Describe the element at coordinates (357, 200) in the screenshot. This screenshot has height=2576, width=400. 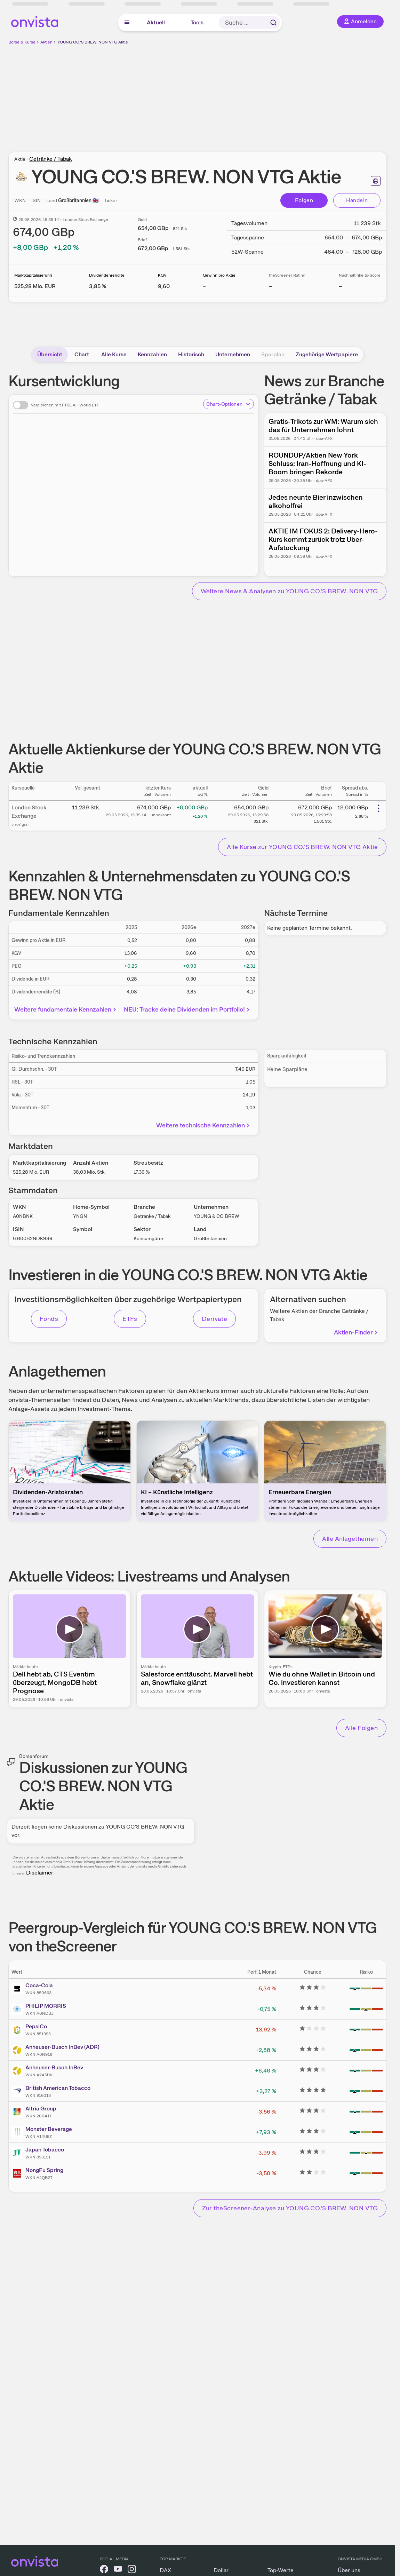
I see `Handeln [Direkt handeln über unsere Partner-Broker]` at that location.